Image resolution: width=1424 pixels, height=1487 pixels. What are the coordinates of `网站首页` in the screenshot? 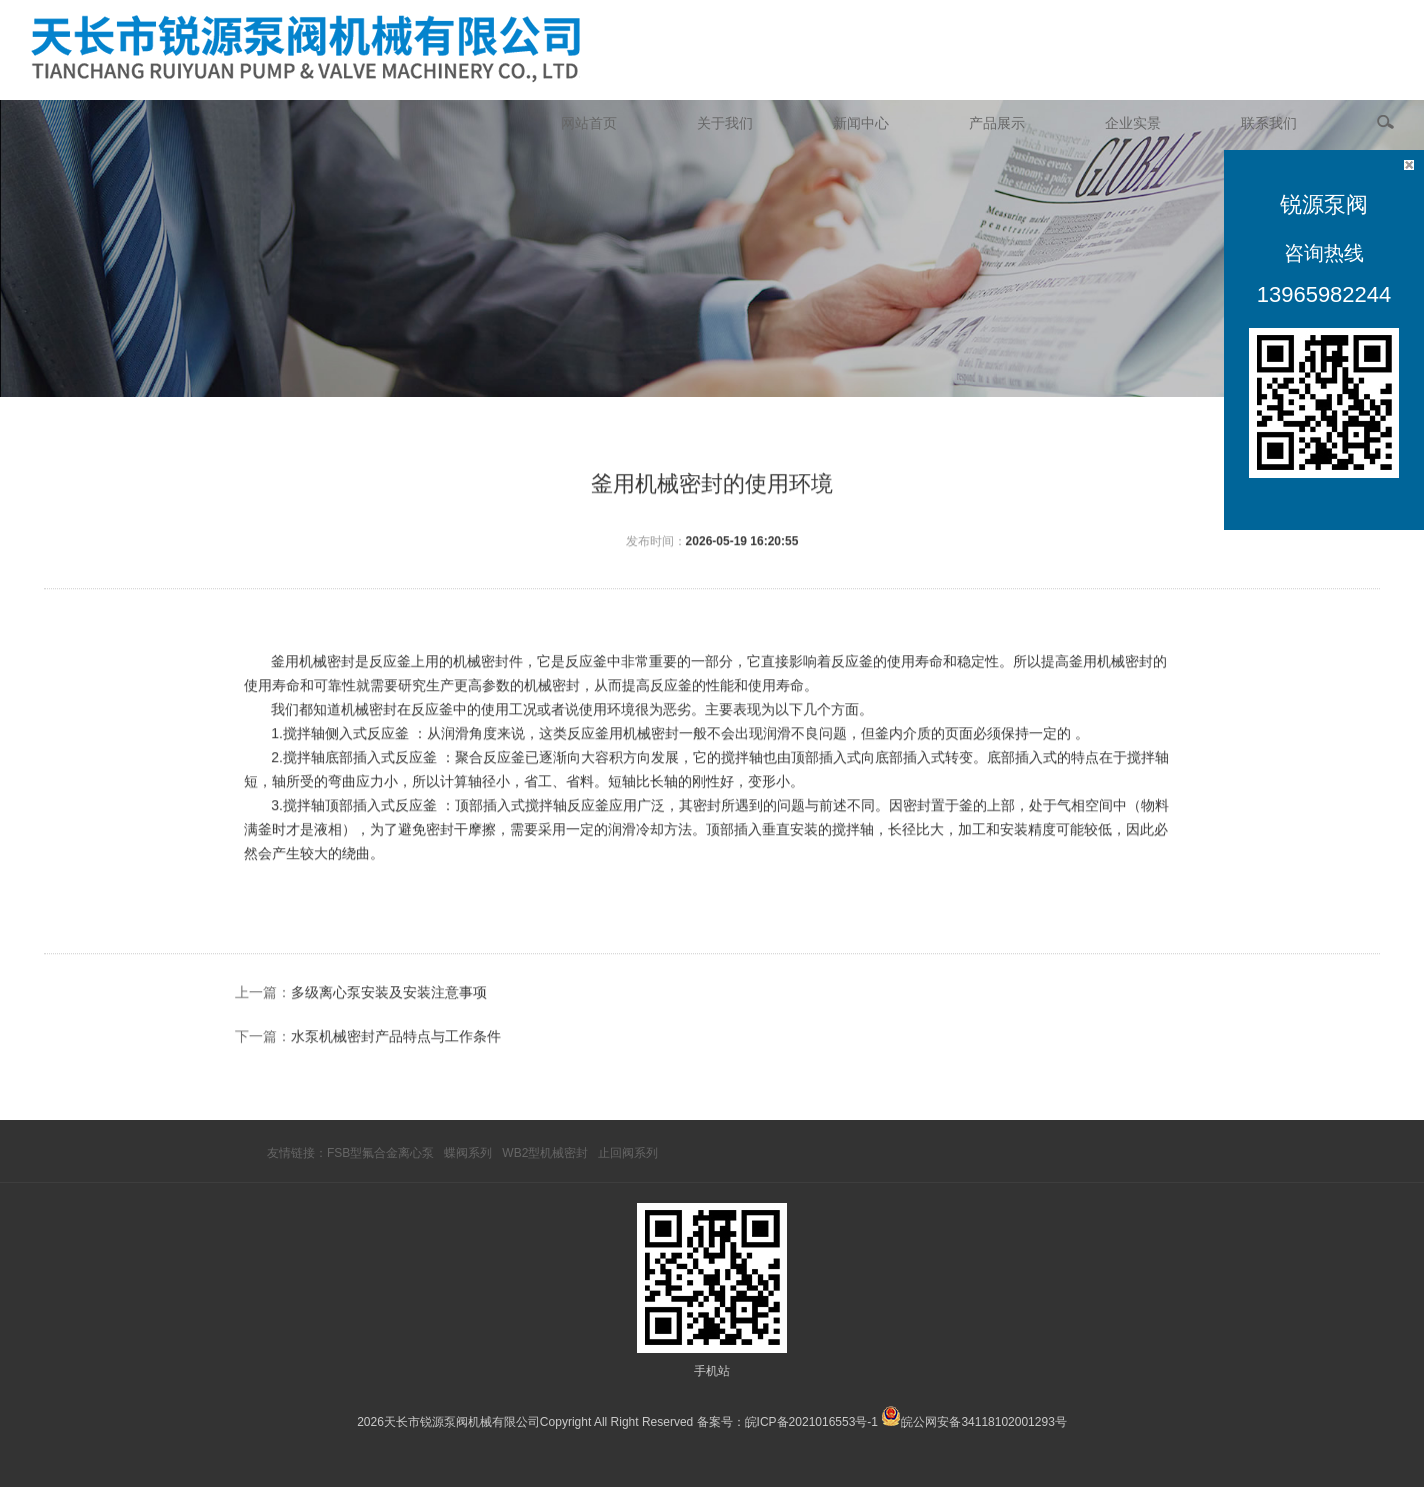 It's located at (589, 123).